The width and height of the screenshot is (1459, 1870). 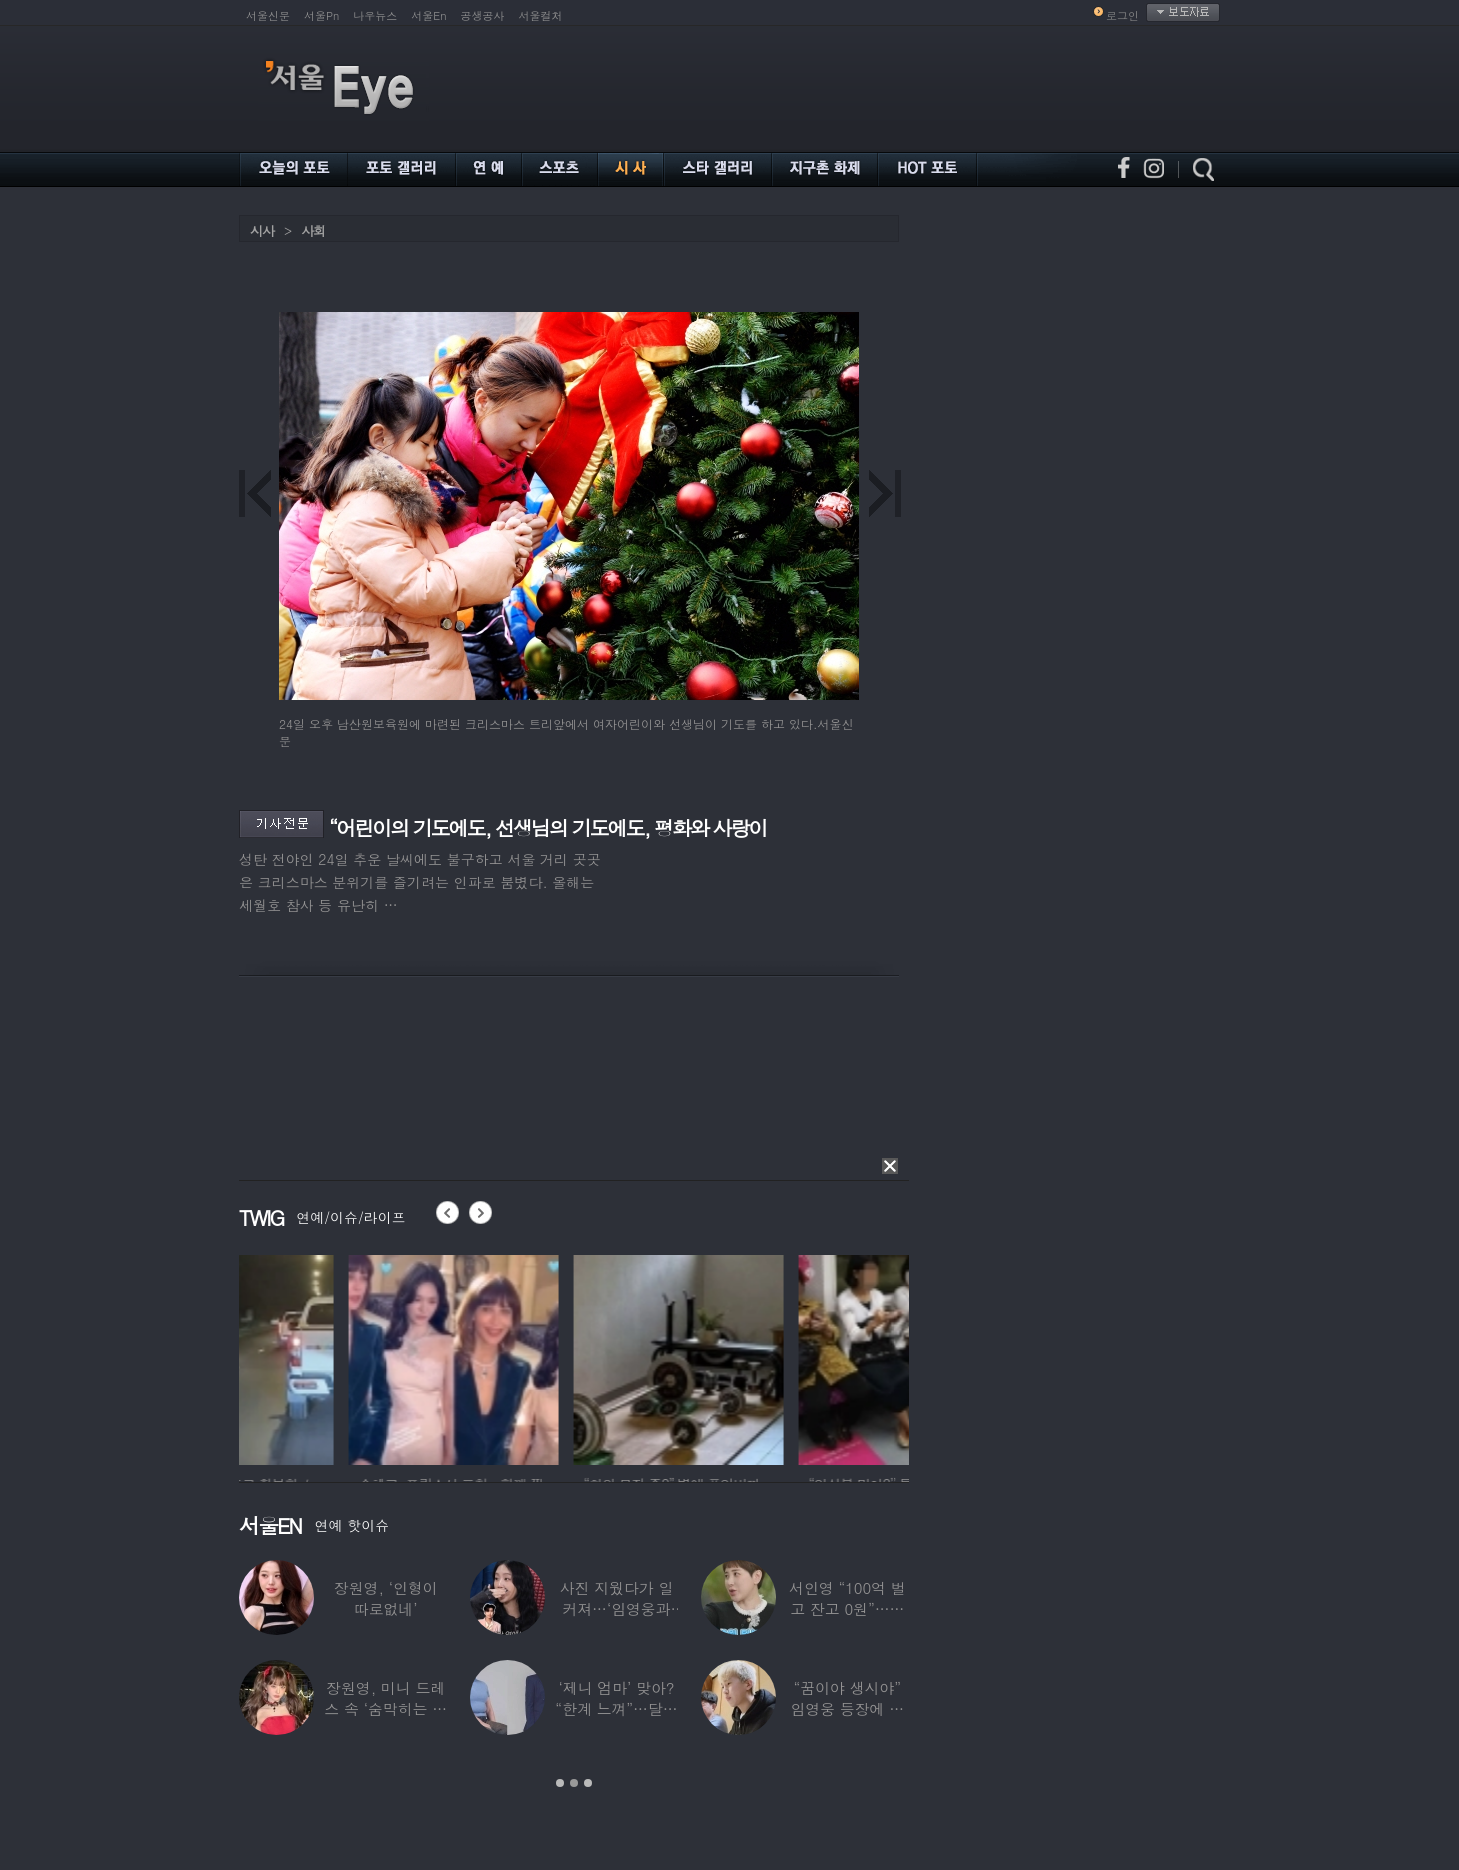 What do you see at coordinates (541, 15) in the screenshot?
I see `서울컬처` at bounding box center [541, 15].